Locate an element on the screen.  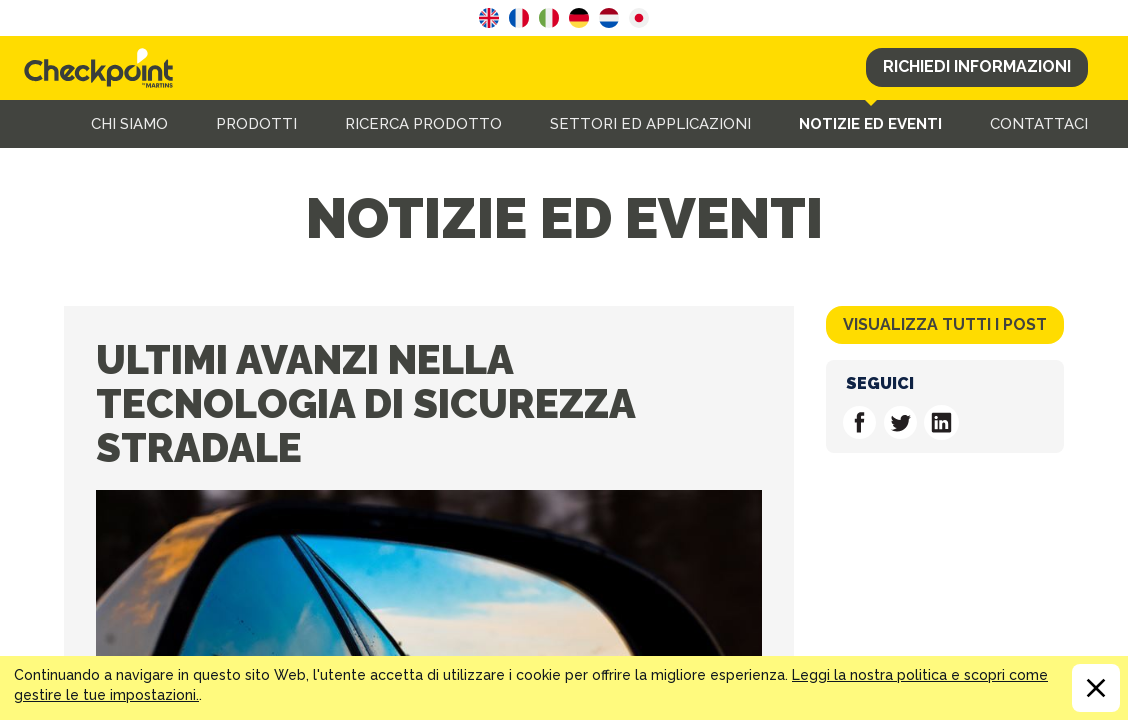
Japanese is located at coordinates (639, 18).